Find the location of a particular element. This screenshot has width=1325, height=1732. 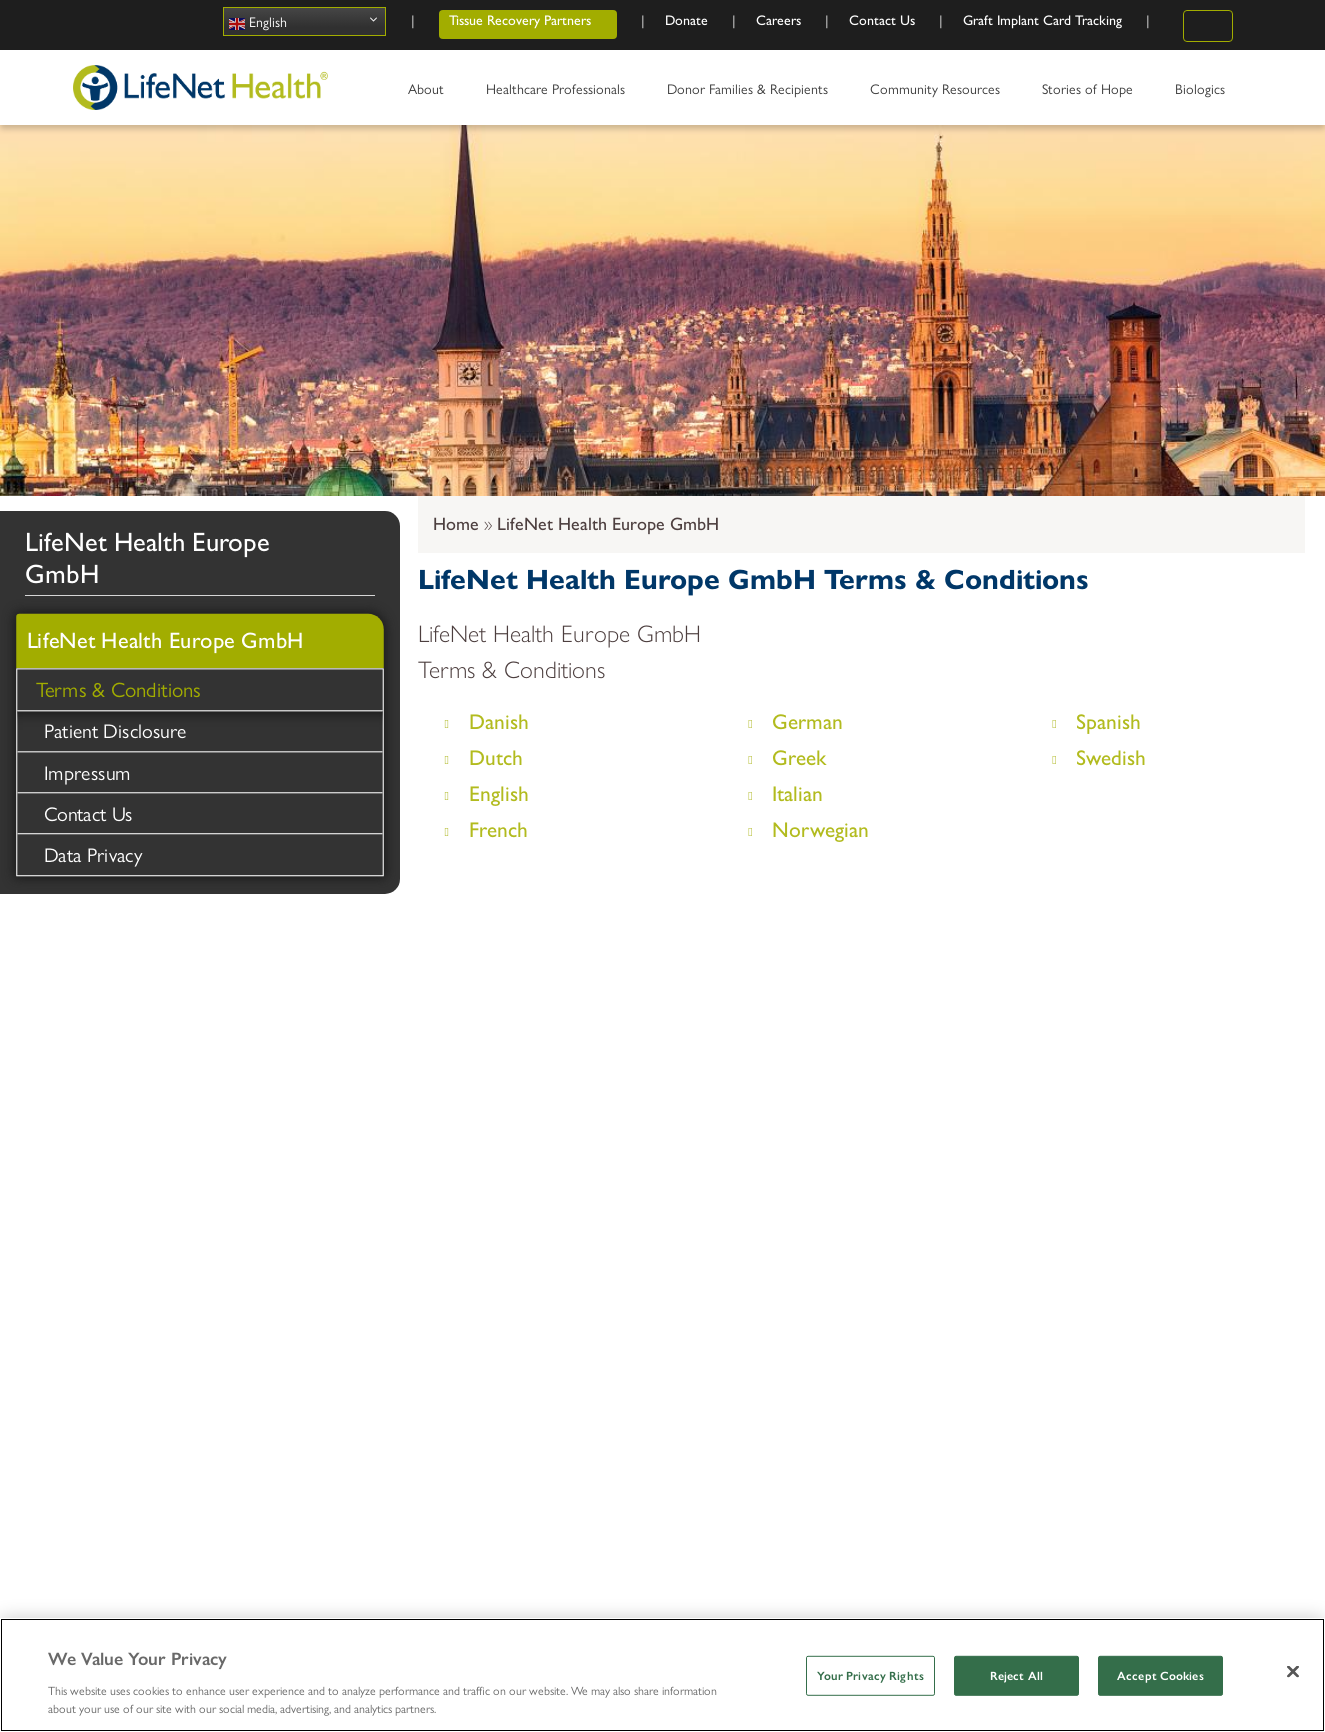

Swedish is located at coordinates (1111, 757).